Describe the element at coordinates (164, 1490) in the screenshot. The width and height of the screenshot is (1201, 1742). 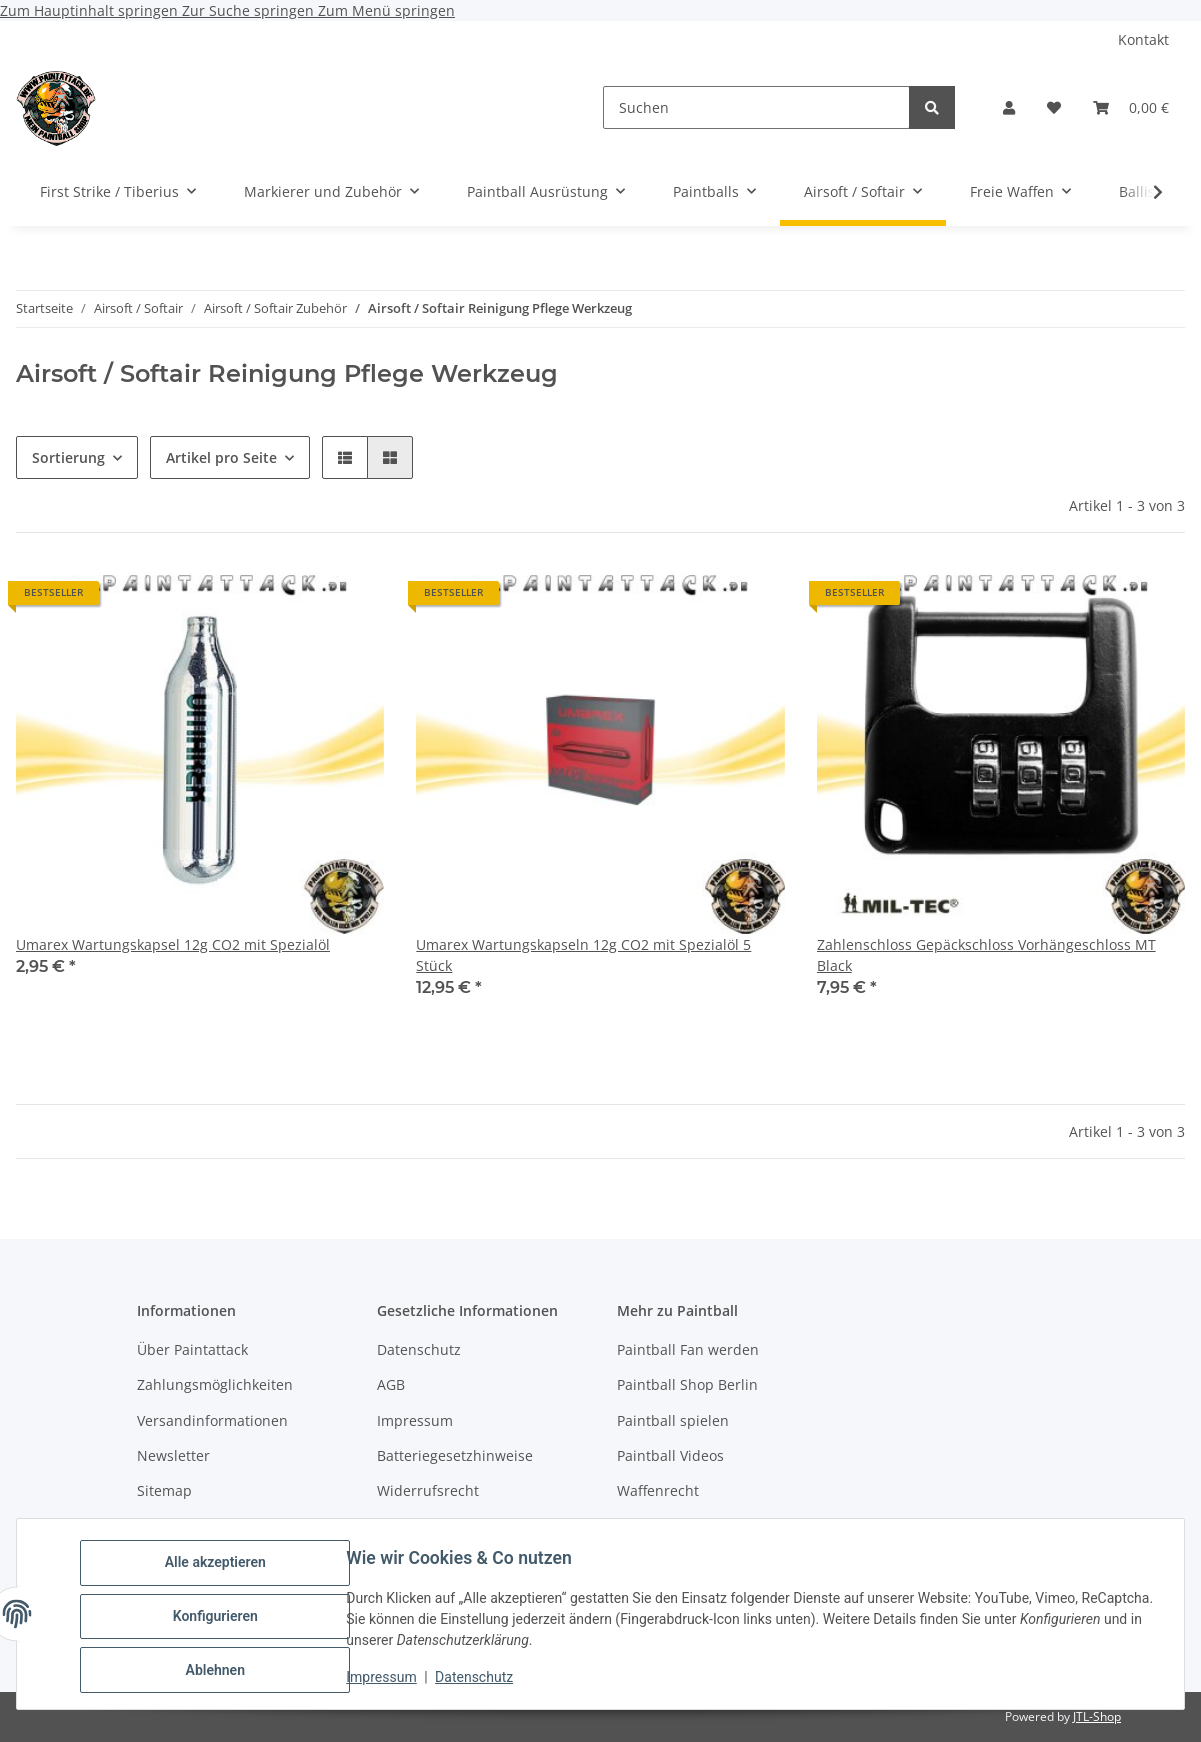
I see `Sitemap` at that location.